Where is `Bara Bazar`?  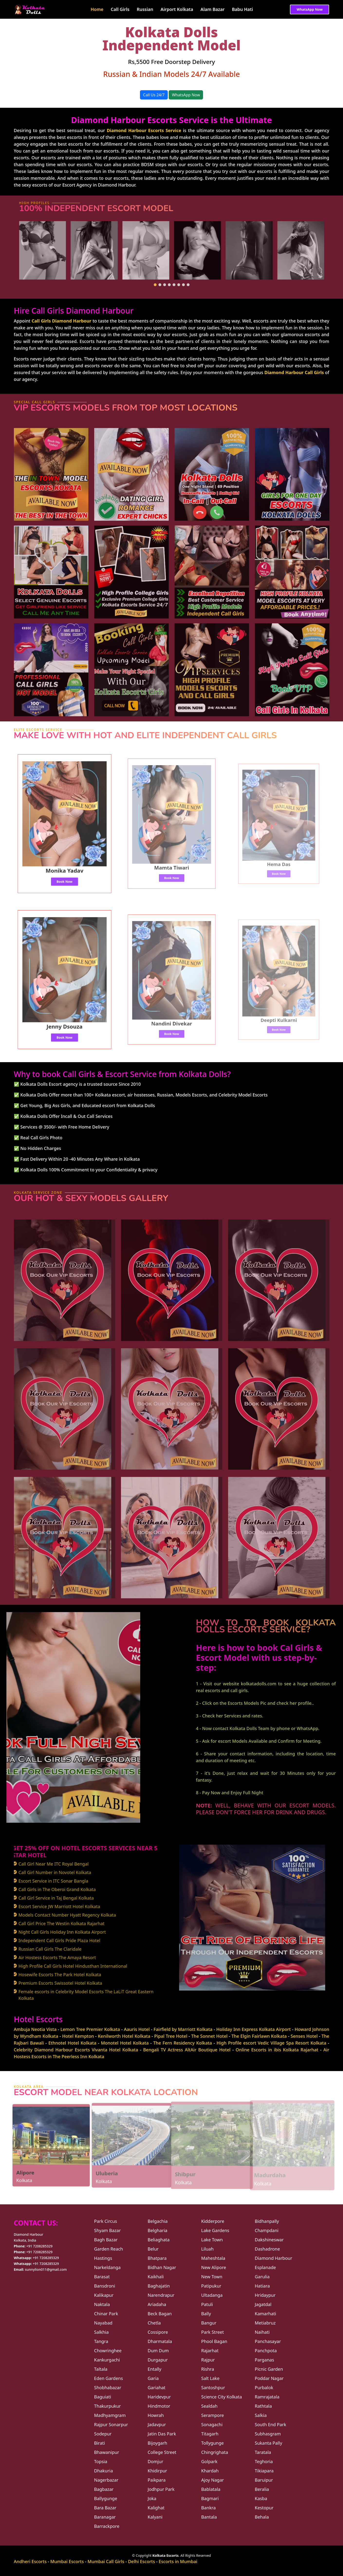 Bara Bazar is located at coordinates (105, 2507).